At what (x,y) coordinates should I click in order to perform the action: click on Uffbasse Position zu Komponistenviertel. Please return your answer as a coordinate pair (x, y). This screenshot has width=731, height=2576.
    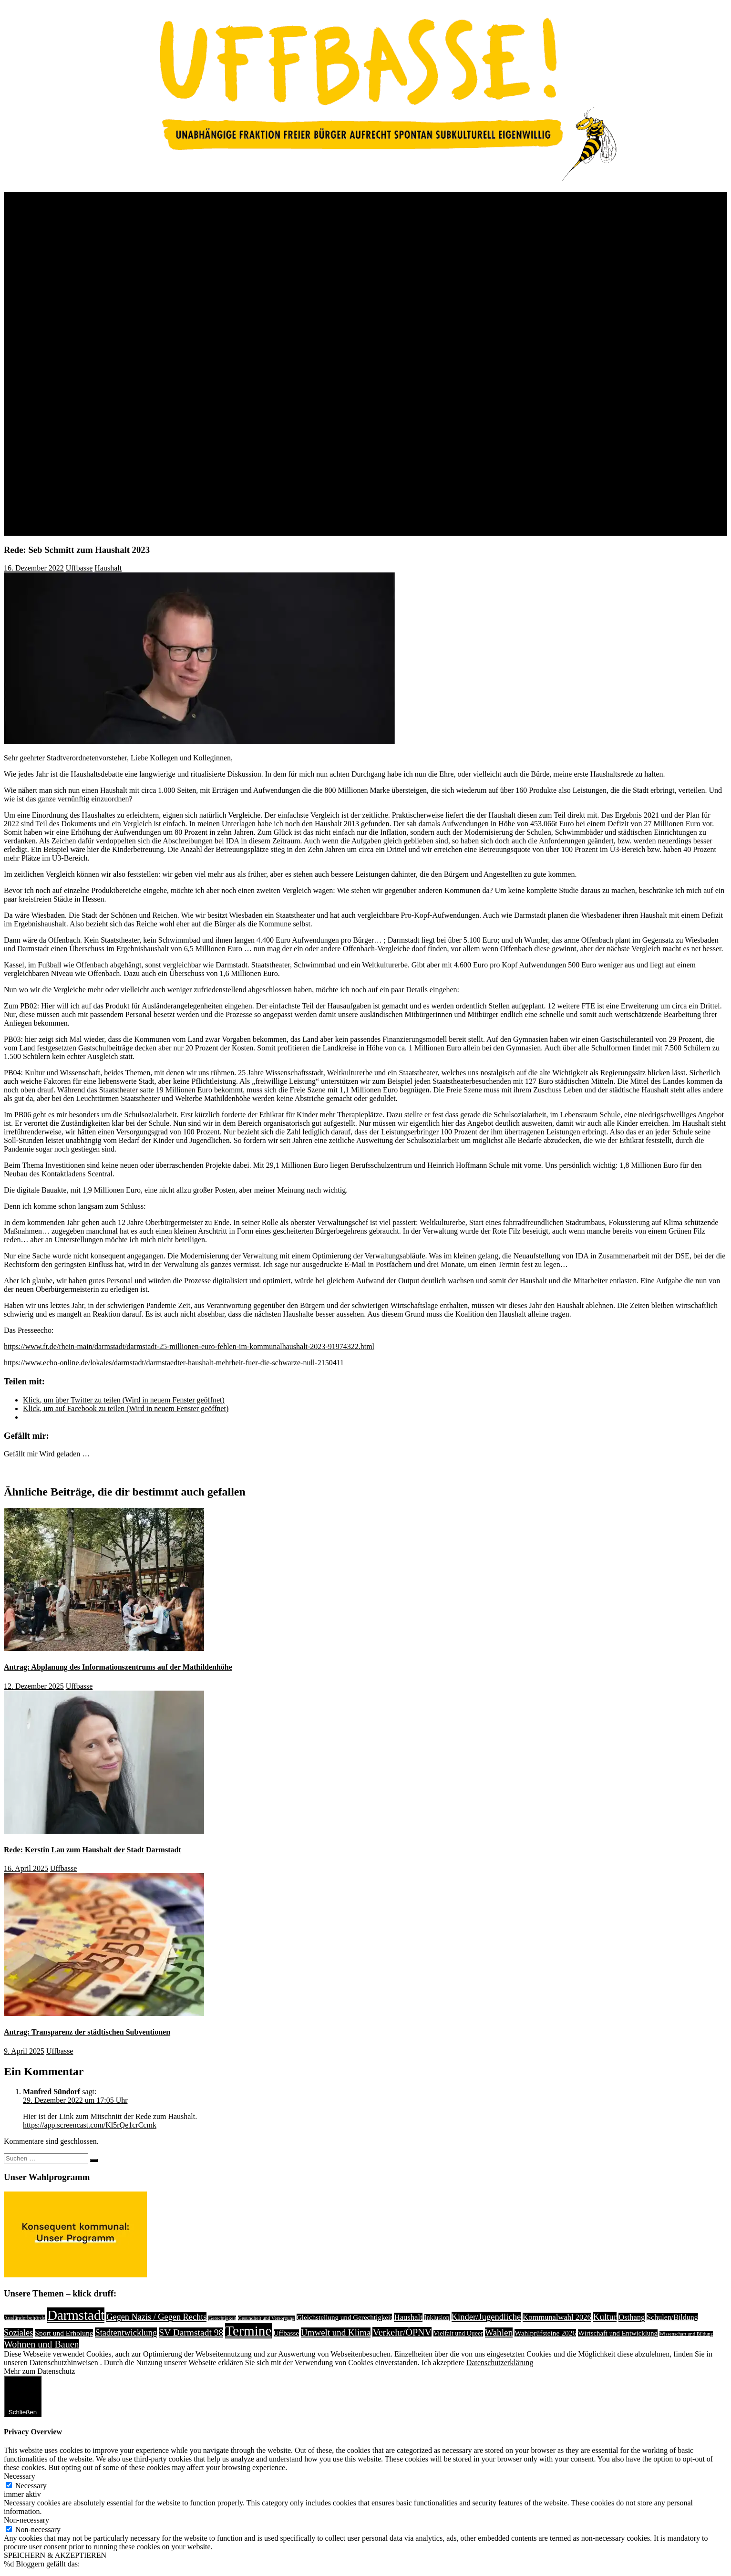
    Looking at the image, I should click on (162, 351).